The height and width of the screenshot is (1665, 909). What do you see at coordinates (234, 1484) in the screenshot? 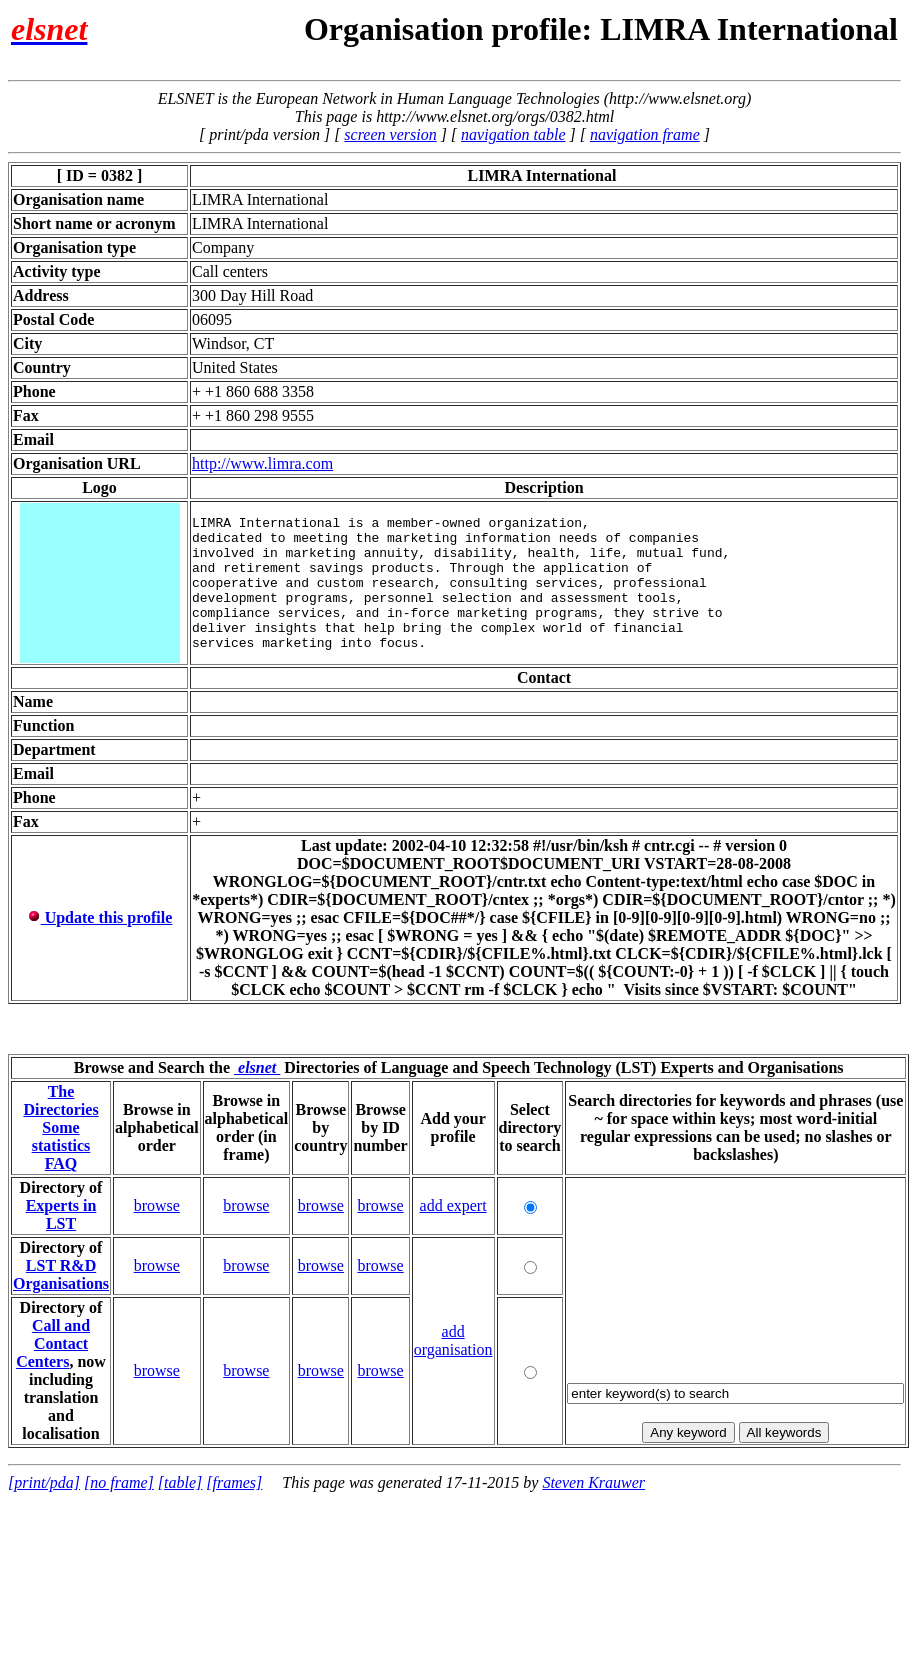
I see `[frames]` at bounding box center [234, 1484].